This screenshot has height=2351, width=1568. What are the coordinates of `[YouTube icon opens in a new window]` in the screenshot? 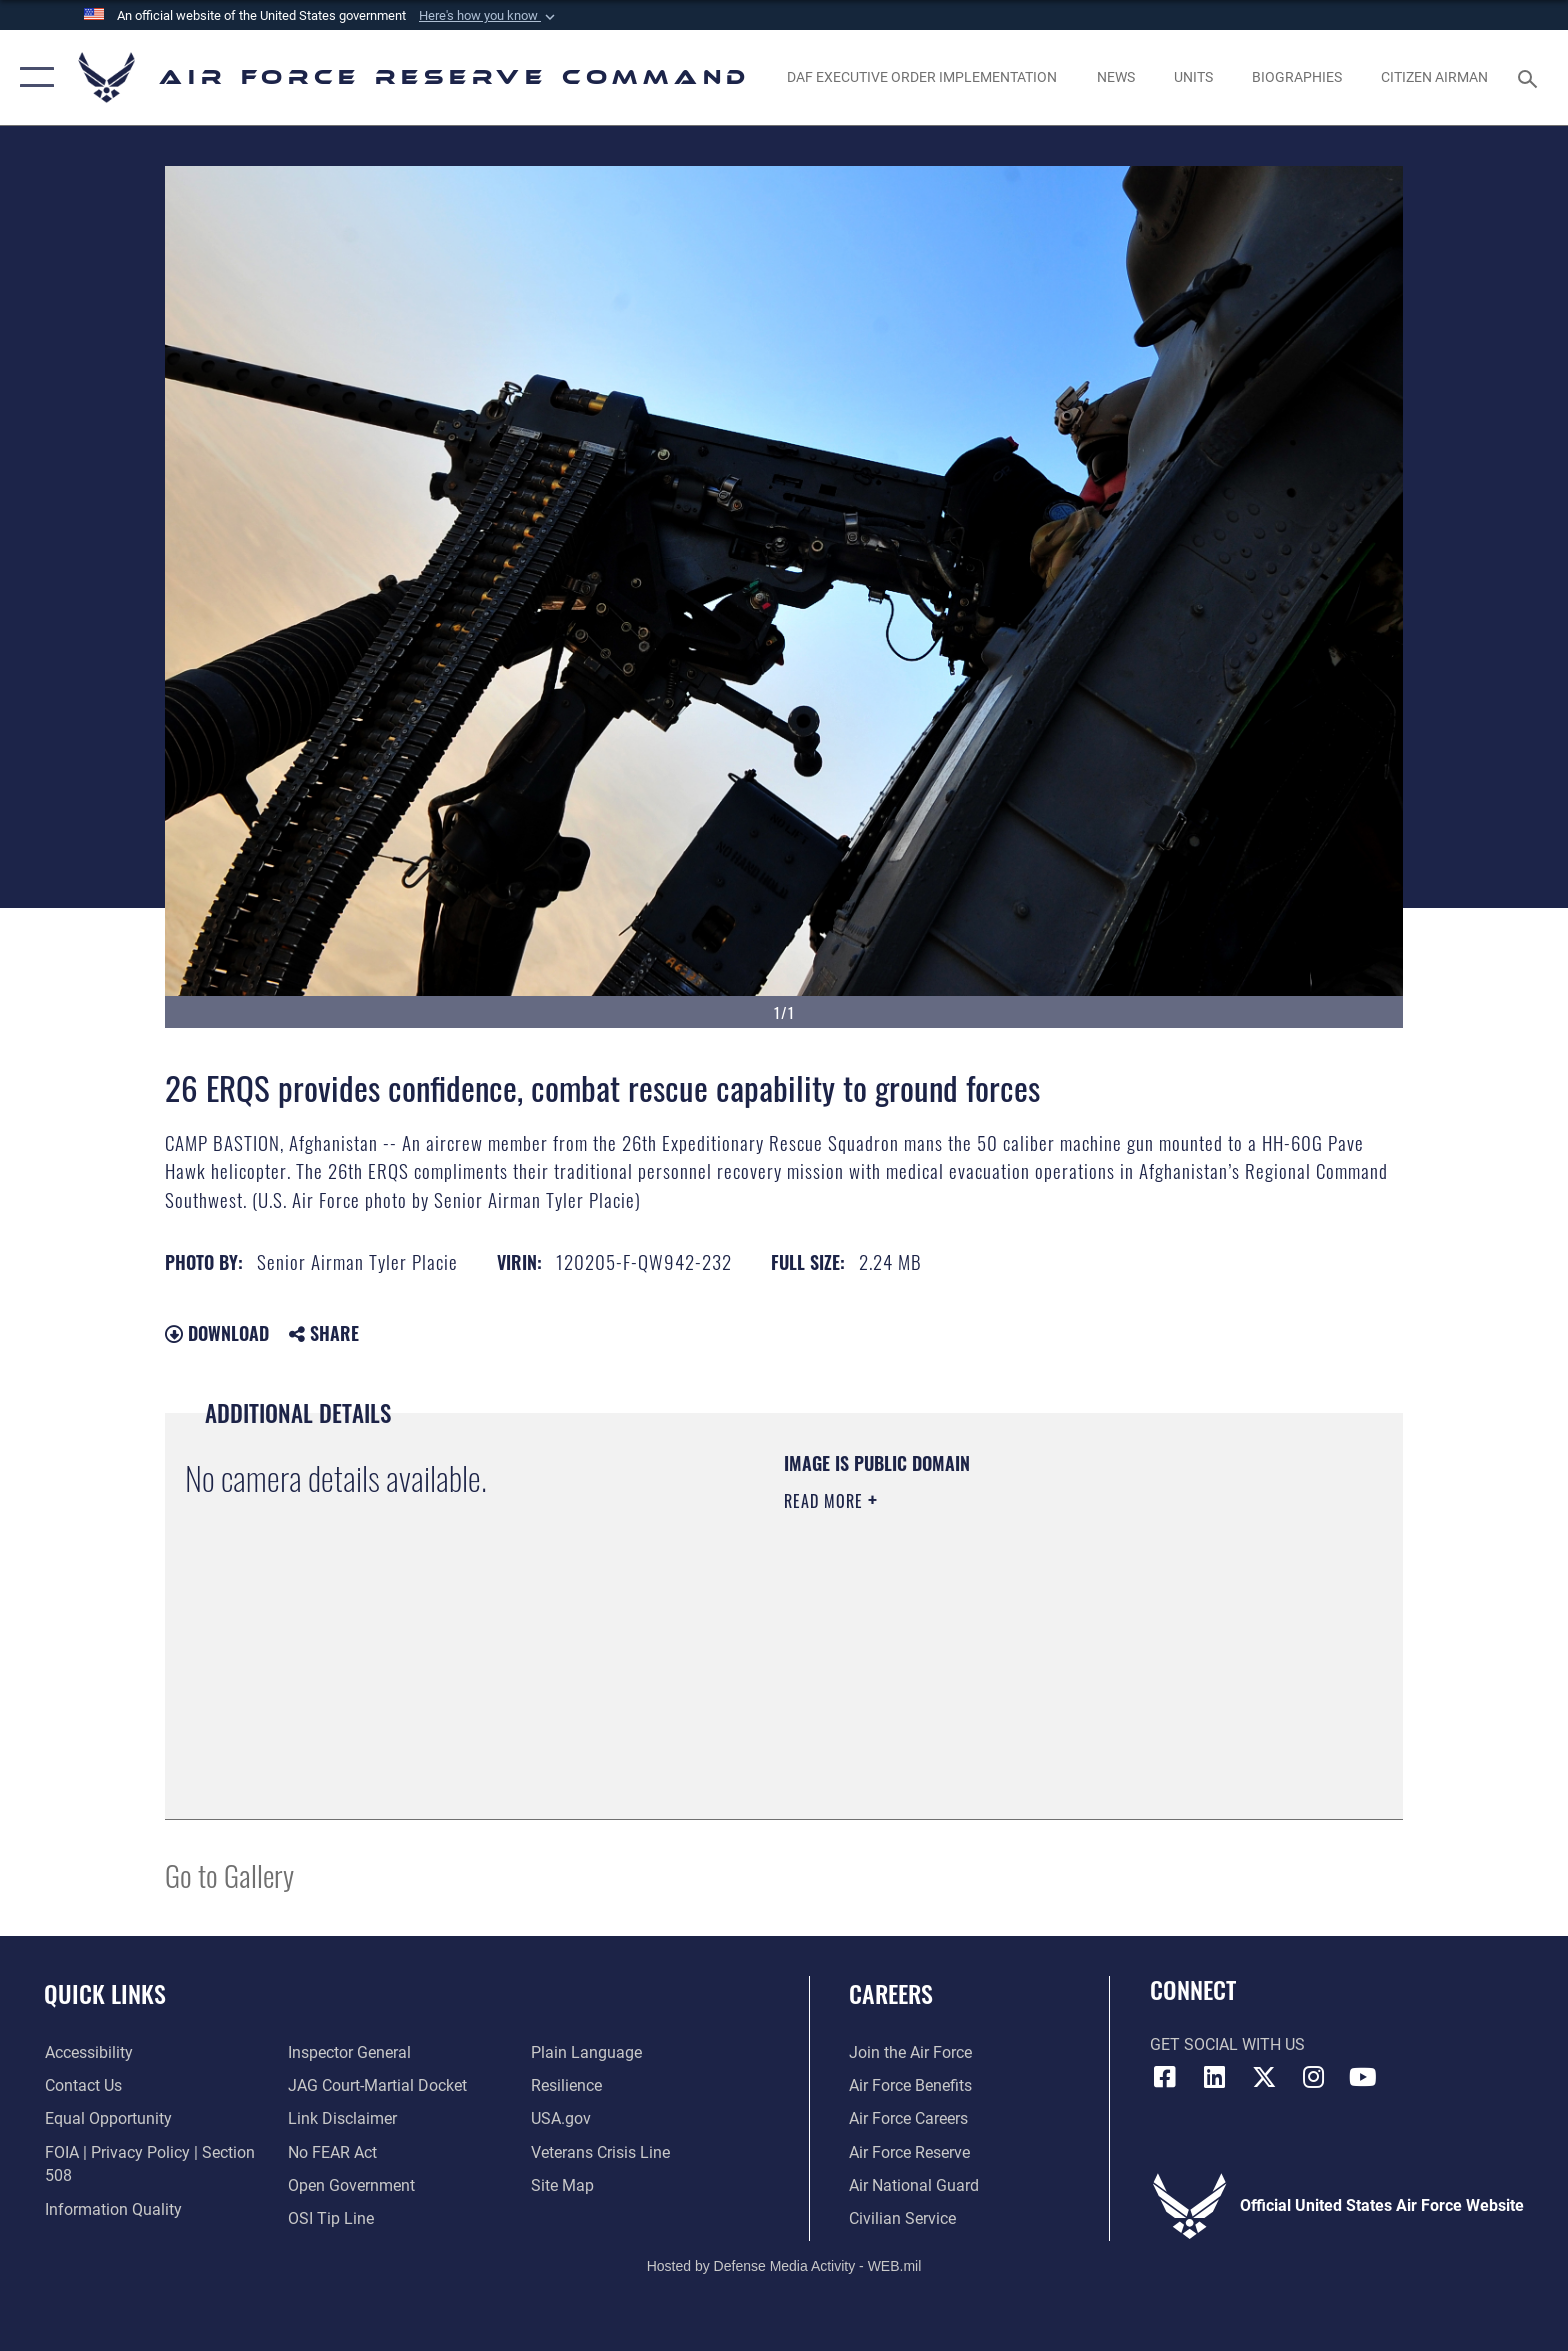 It's located at (1363, 2077).